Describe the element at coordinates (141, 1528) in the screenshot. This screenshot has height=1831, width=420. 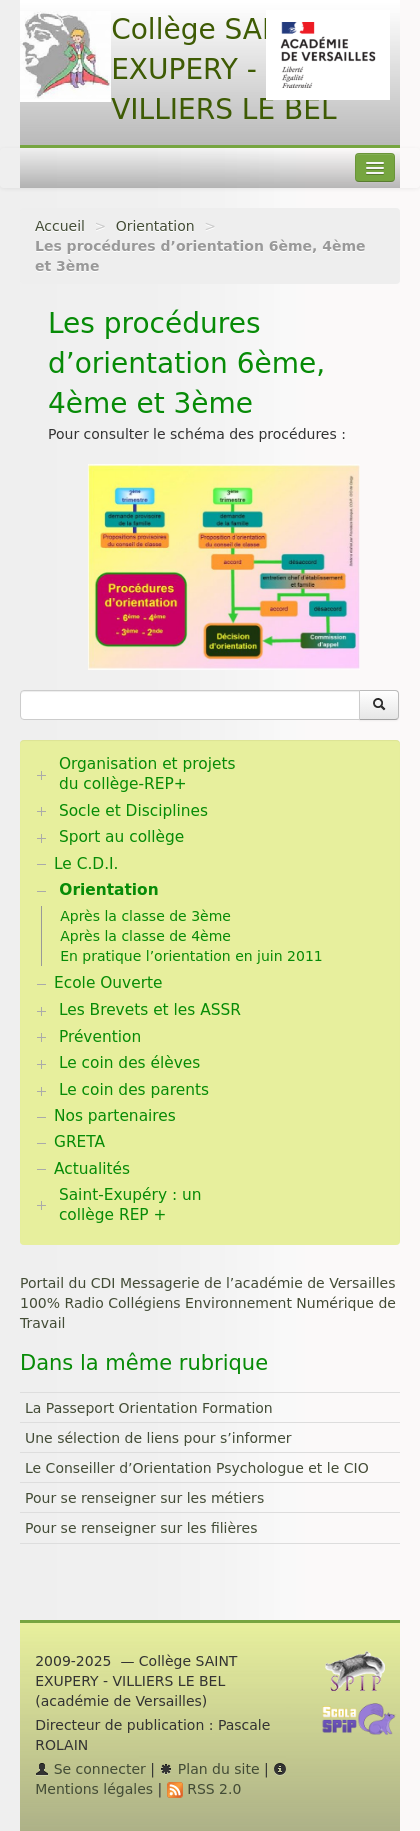
I see `Pour se renseigner sur les filières` at that location.